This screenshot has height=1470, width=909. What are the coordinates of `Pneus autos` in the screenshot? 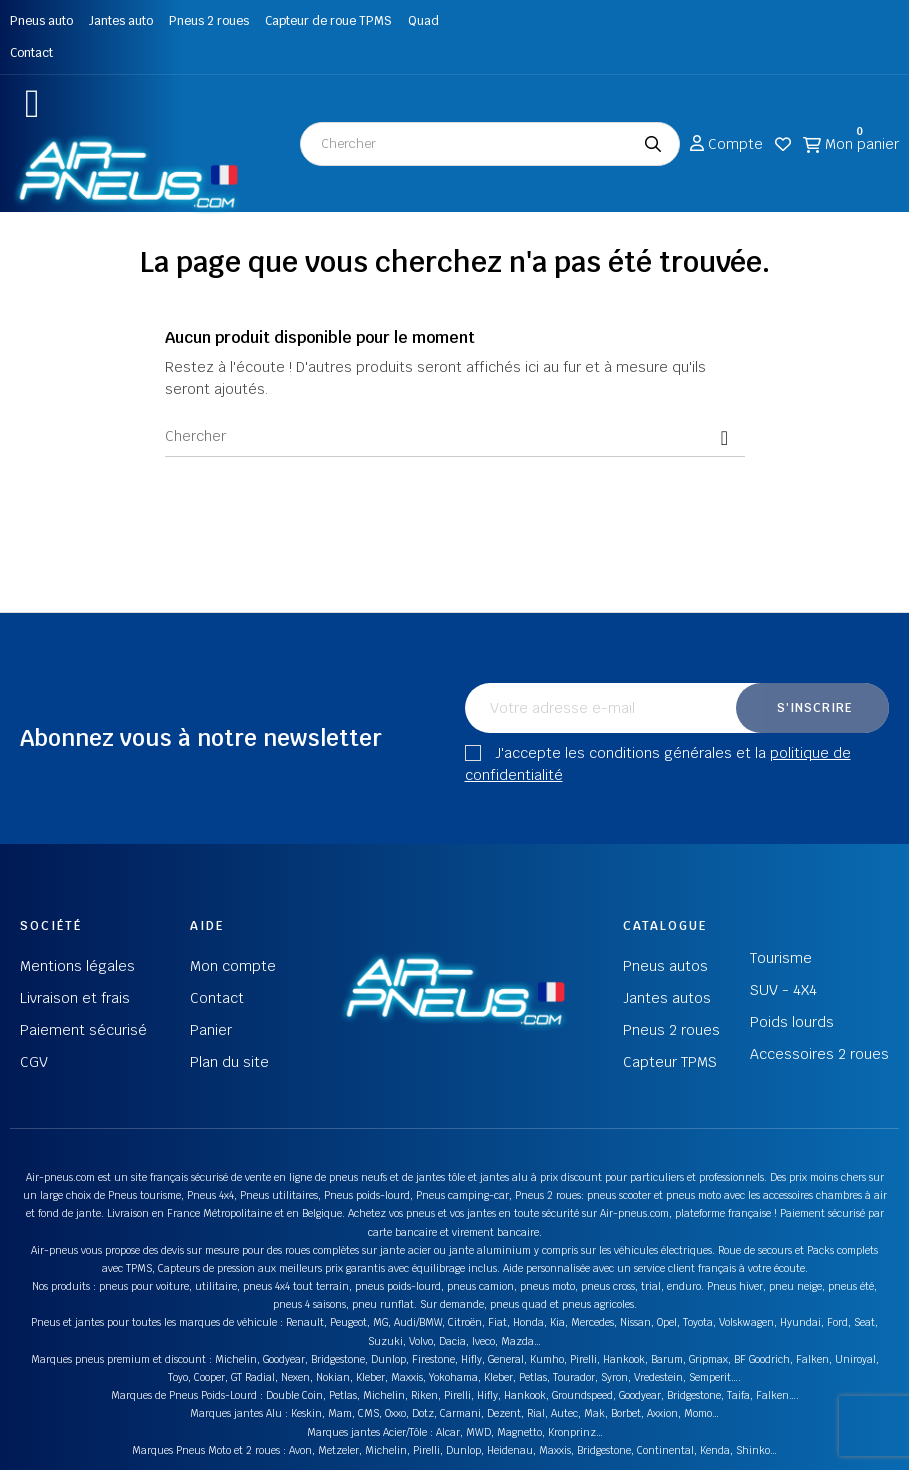 It's located at (665, 966).